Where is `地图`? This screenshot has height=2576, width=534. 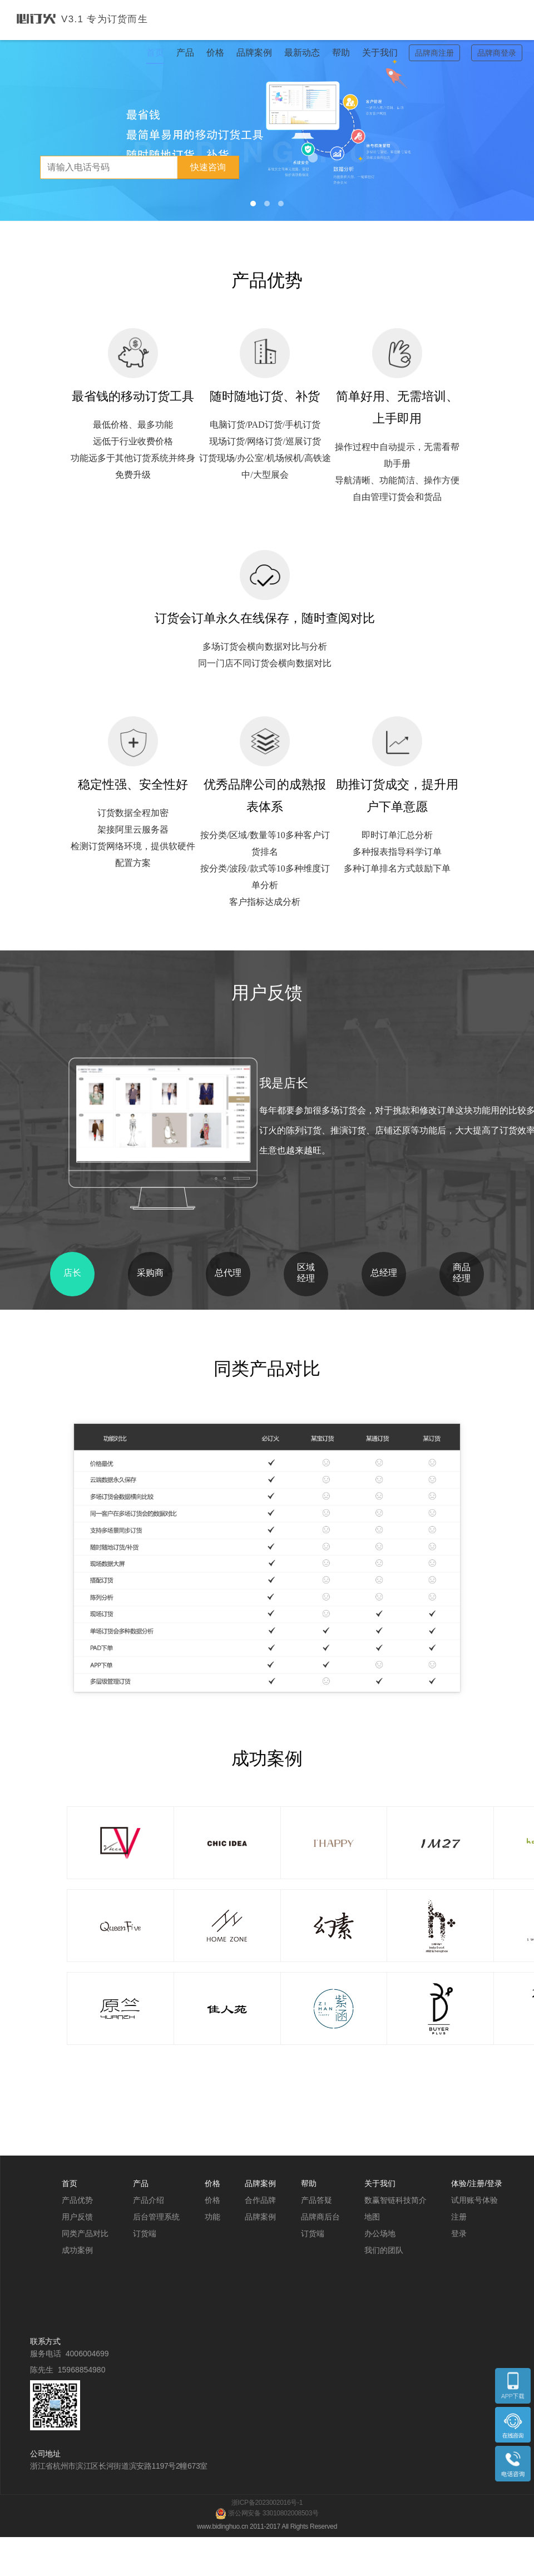 地图 is located at coordinates (372, 2216).